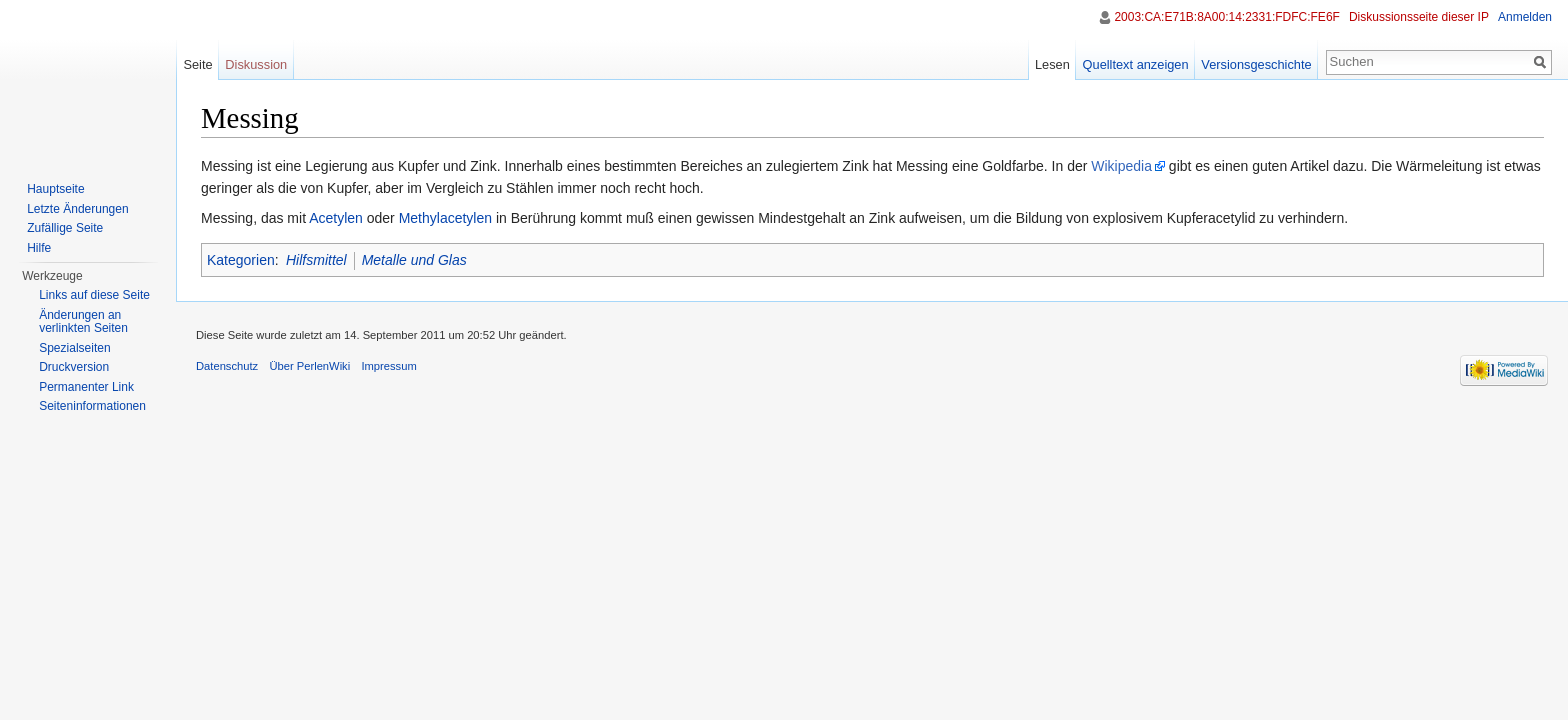 The height and width of the screenshot is (720, 1568). I want to click on Über PerlenWiki, so click(309, 366).